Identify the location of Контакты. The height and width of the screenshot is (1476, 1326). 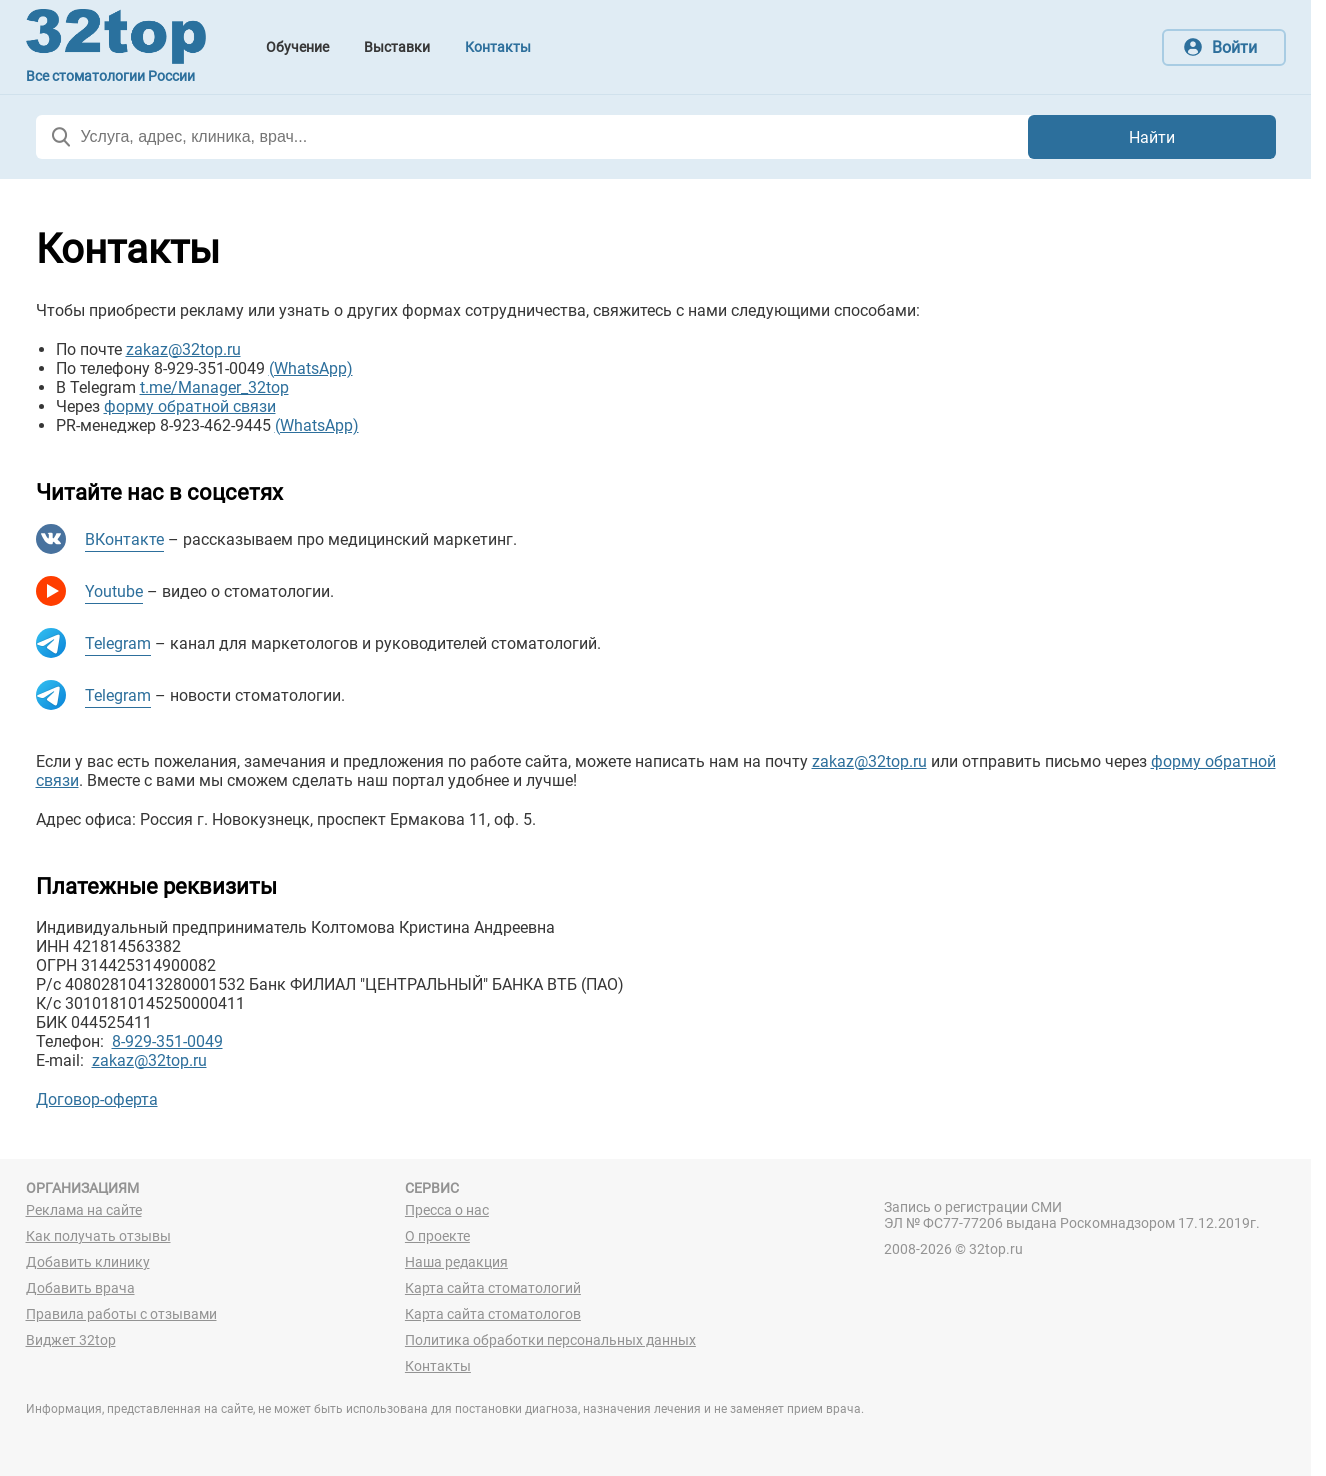
(438, 1366).